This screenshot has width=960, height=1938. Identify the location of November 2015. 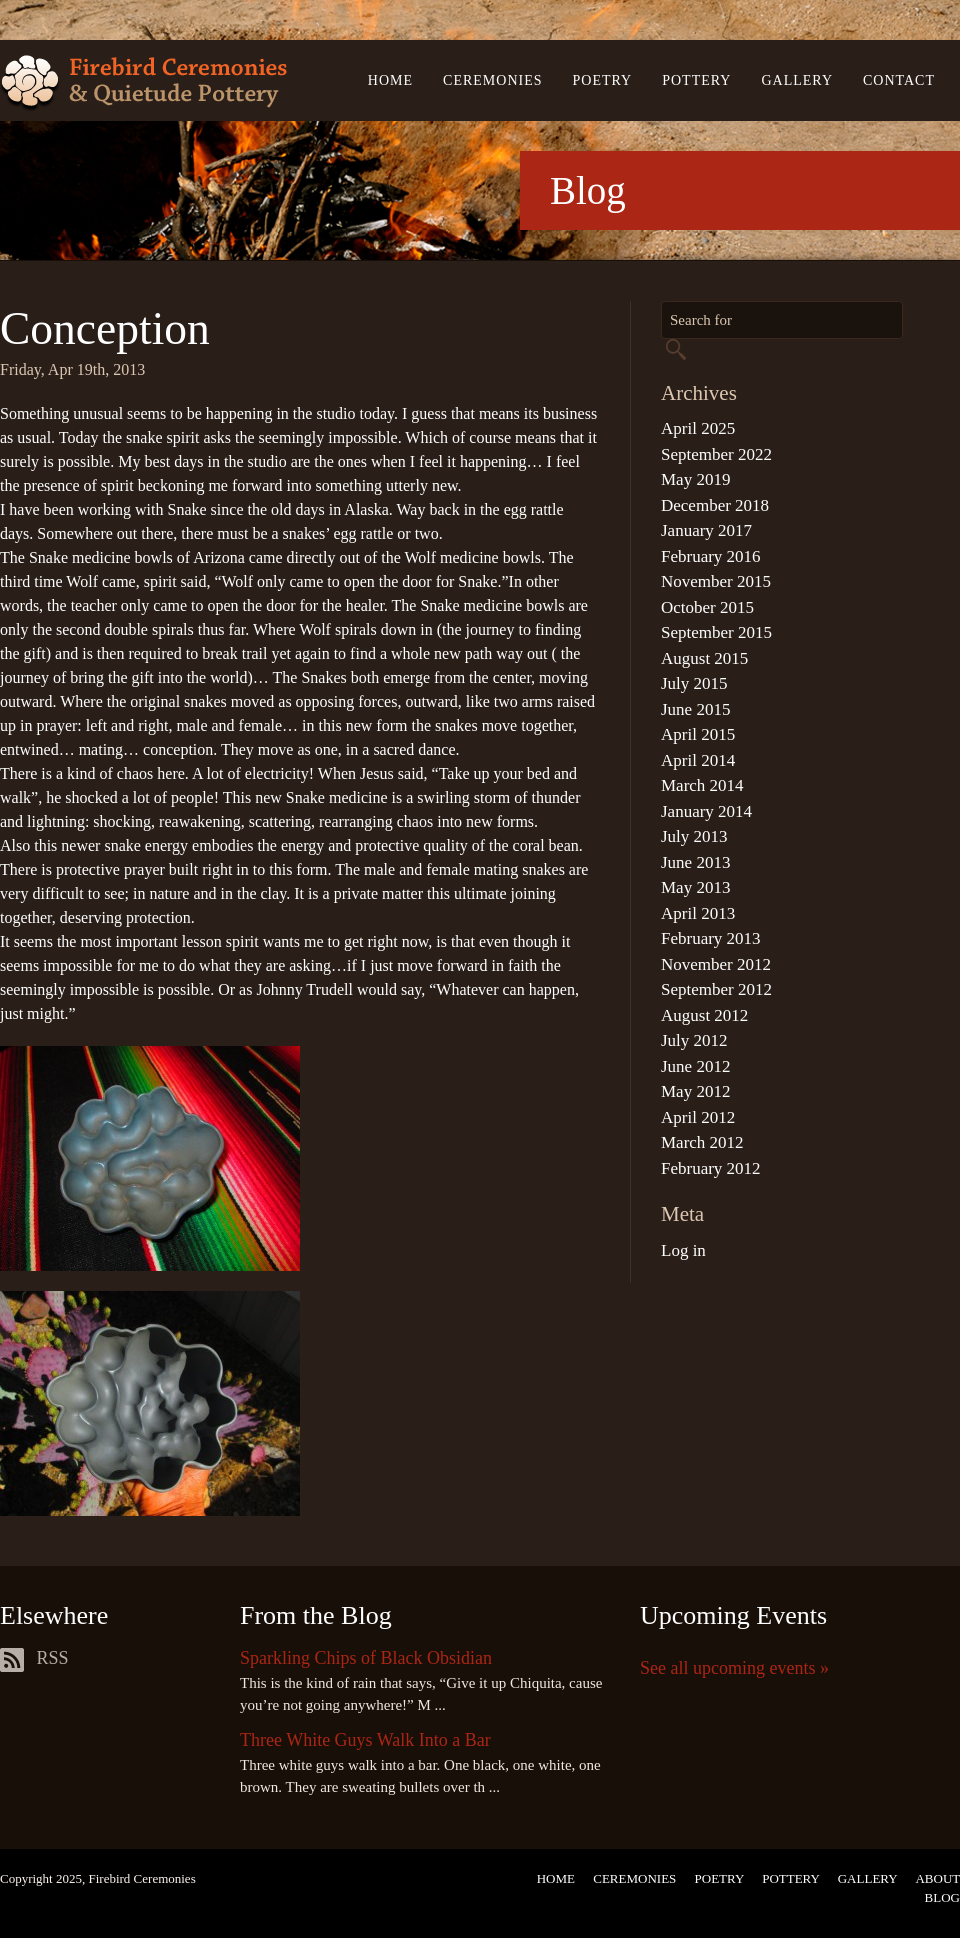
(716, 581).